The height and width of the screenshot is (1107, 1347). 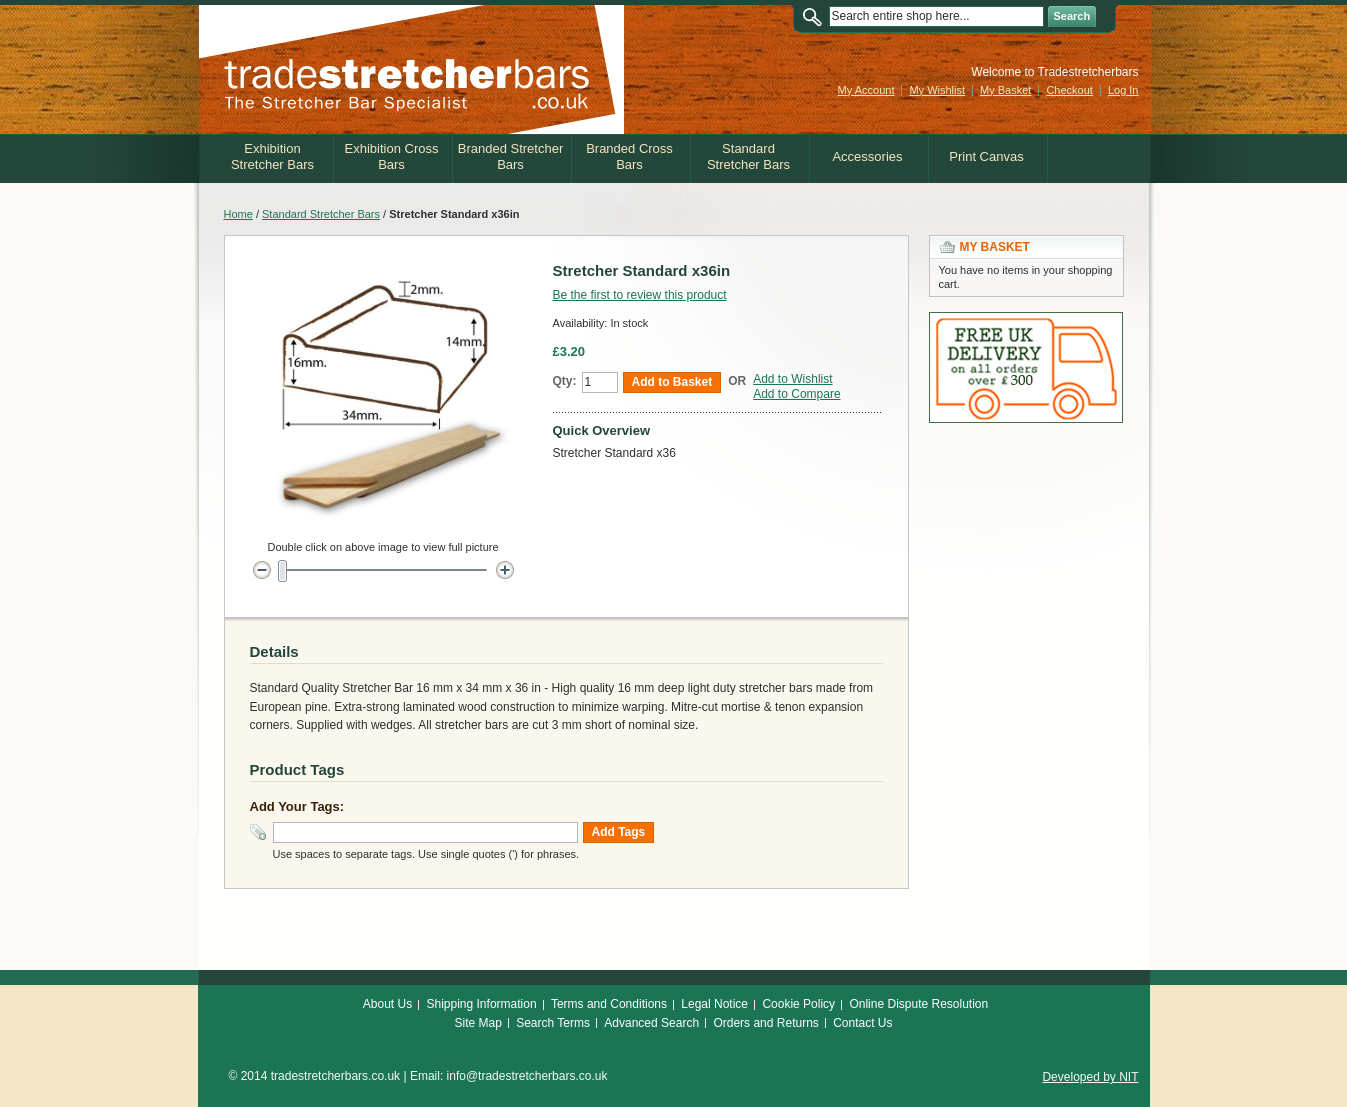 What do you see at coordinates (798, 1004) in the screenshot?
I see `Cookie Policy` at bounding box center [798, 1004].